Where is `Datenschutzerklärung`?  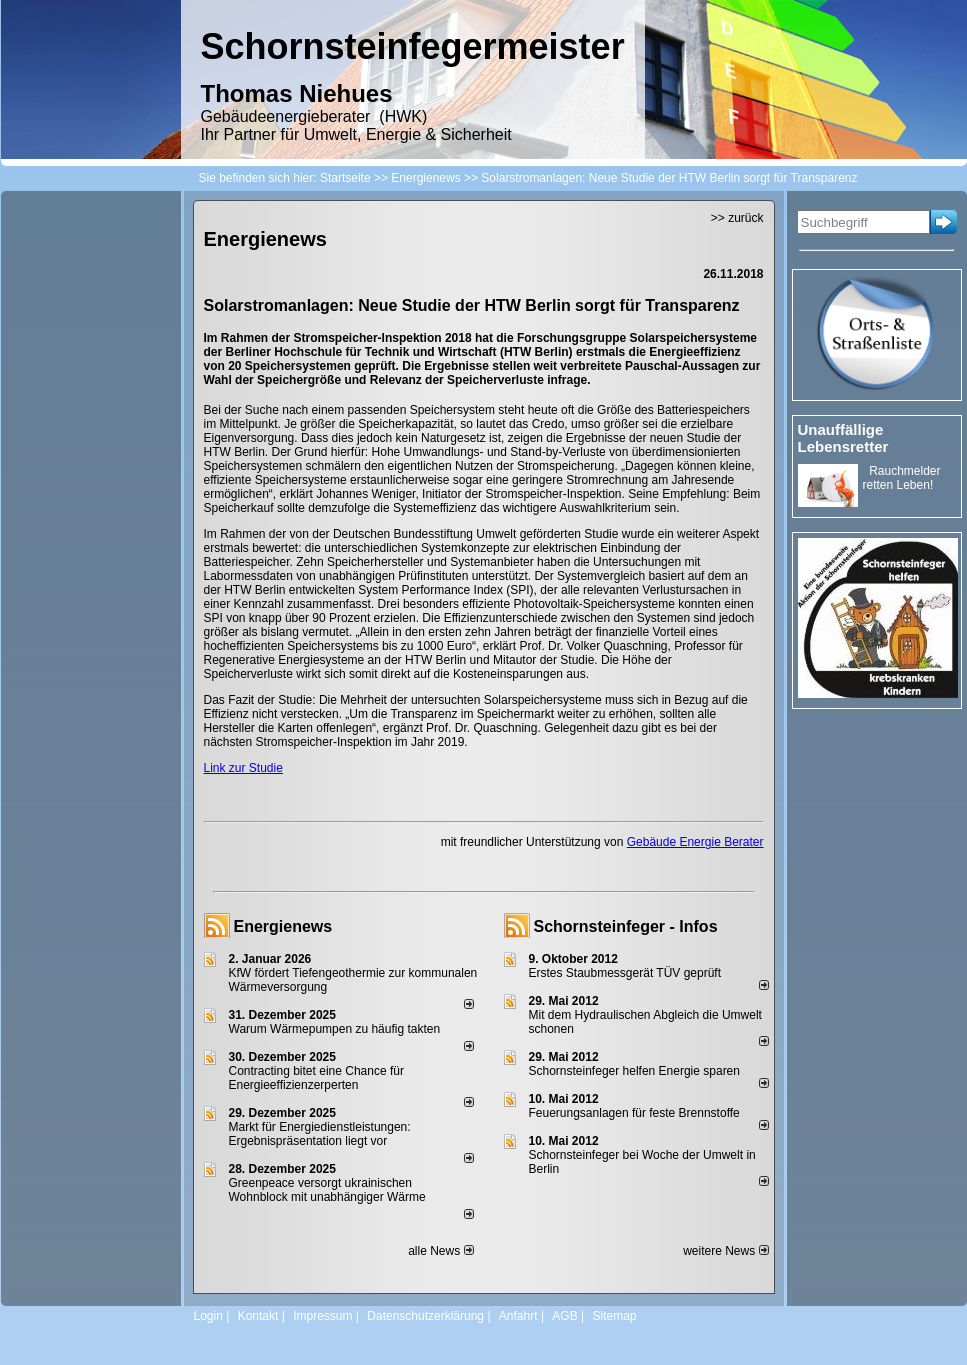 Datenschutzerklärung is located at coordinates (425, 1316).